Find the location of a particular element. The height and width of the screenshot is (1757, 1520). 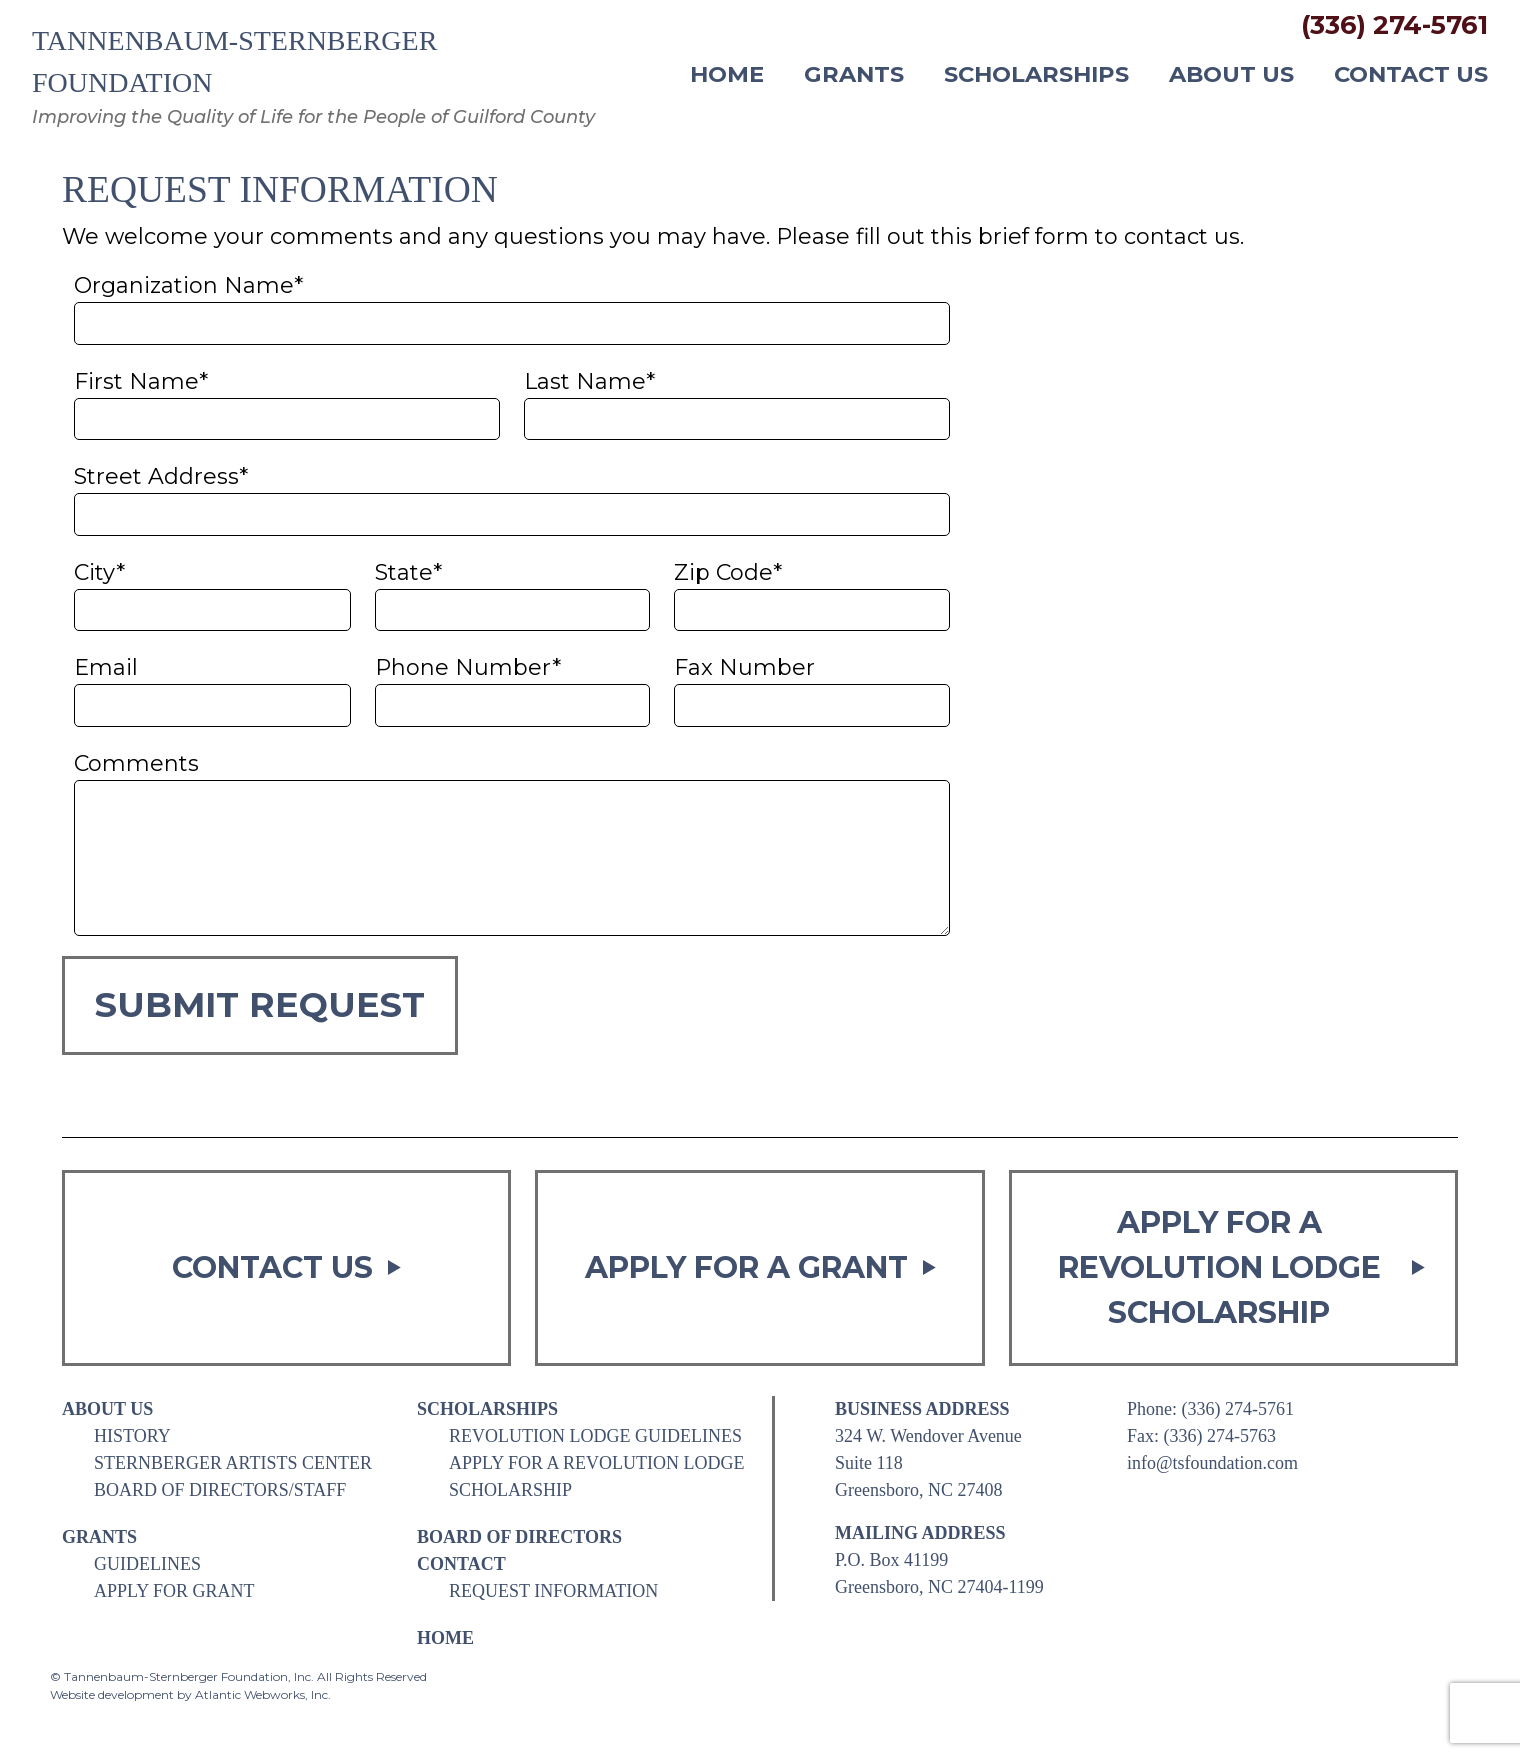

Comments is located at coordinates (136, 763).